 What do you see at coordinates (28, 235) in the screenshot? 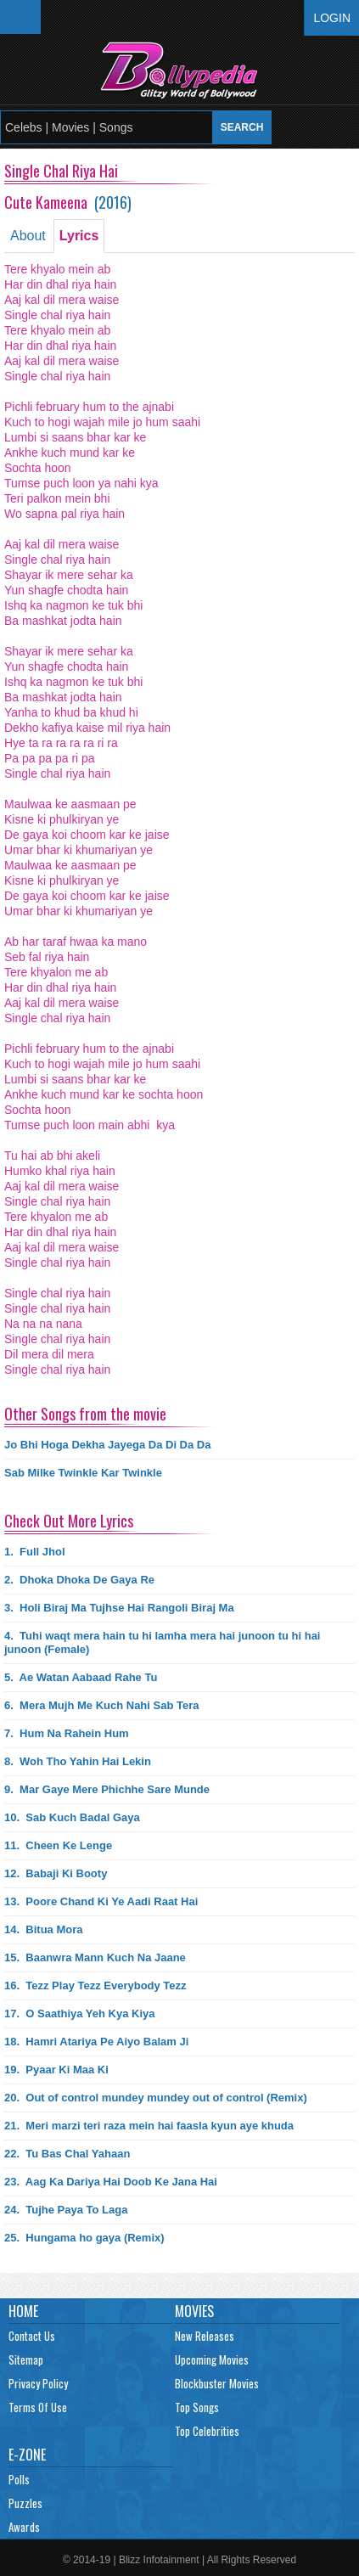
I see `About` at bounding box center [28, 235].